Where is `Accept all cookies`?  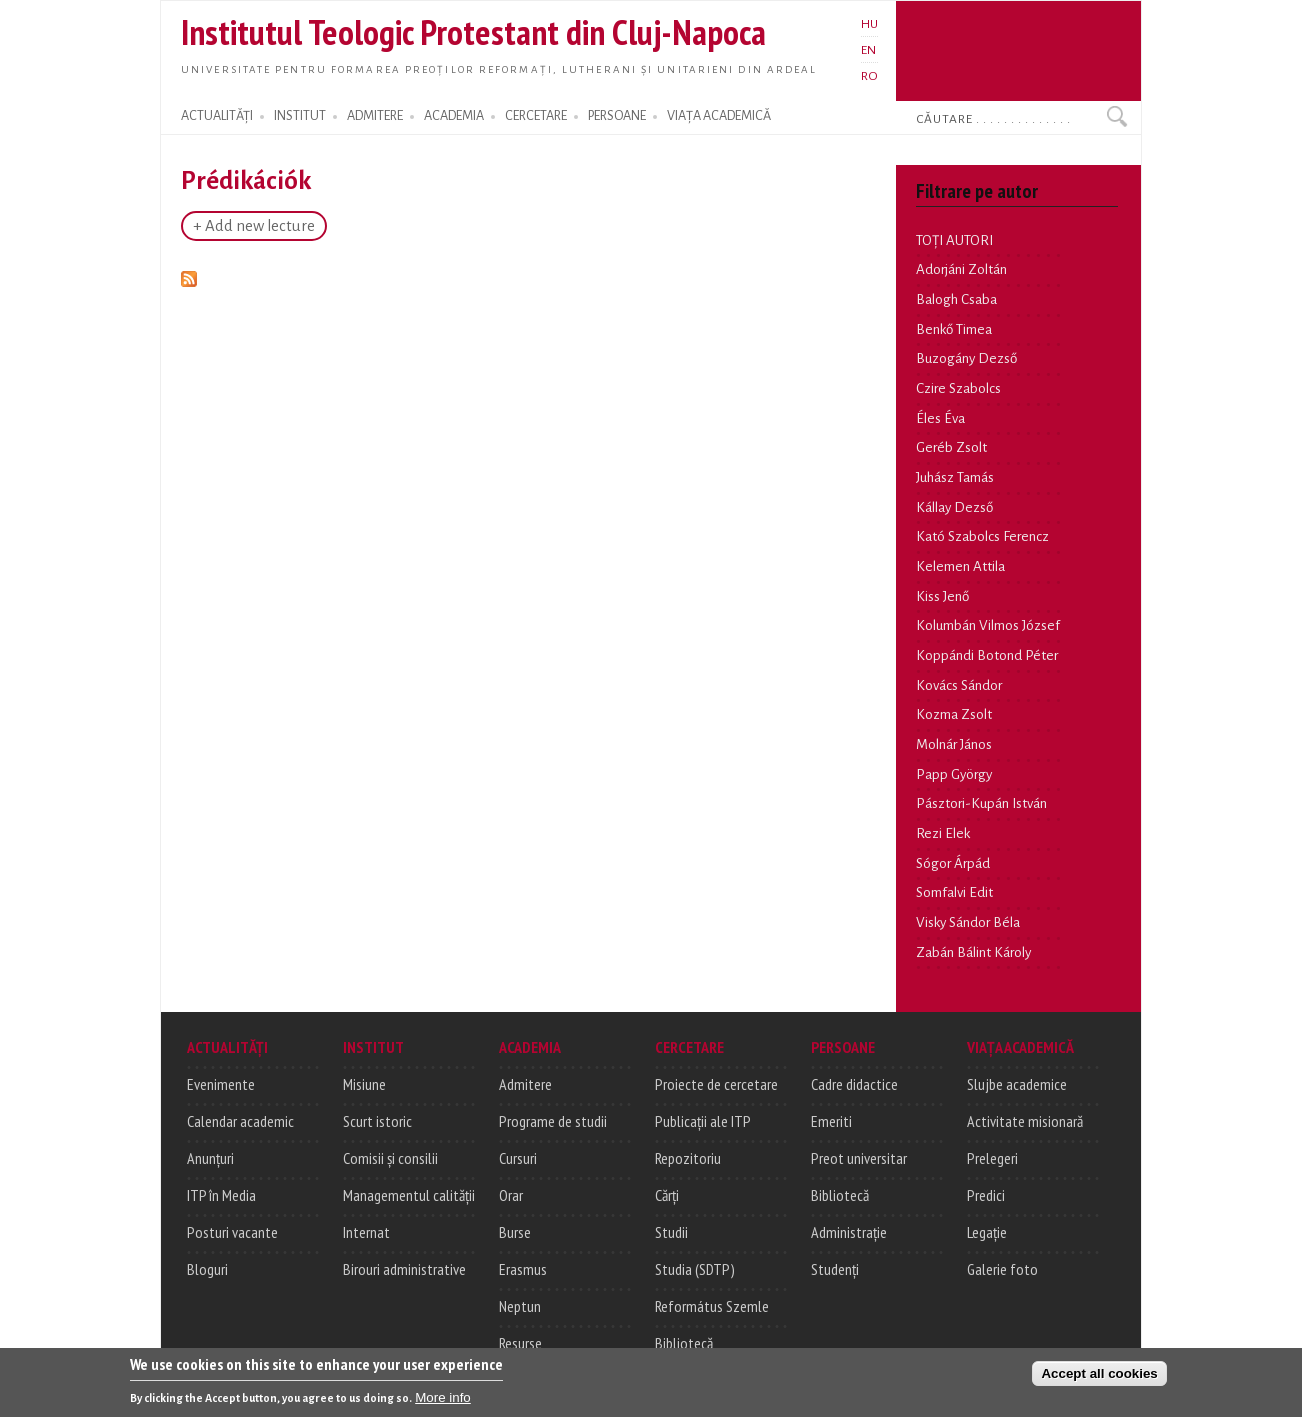
Accept all cookies is located at coordinates (1099, 1376).